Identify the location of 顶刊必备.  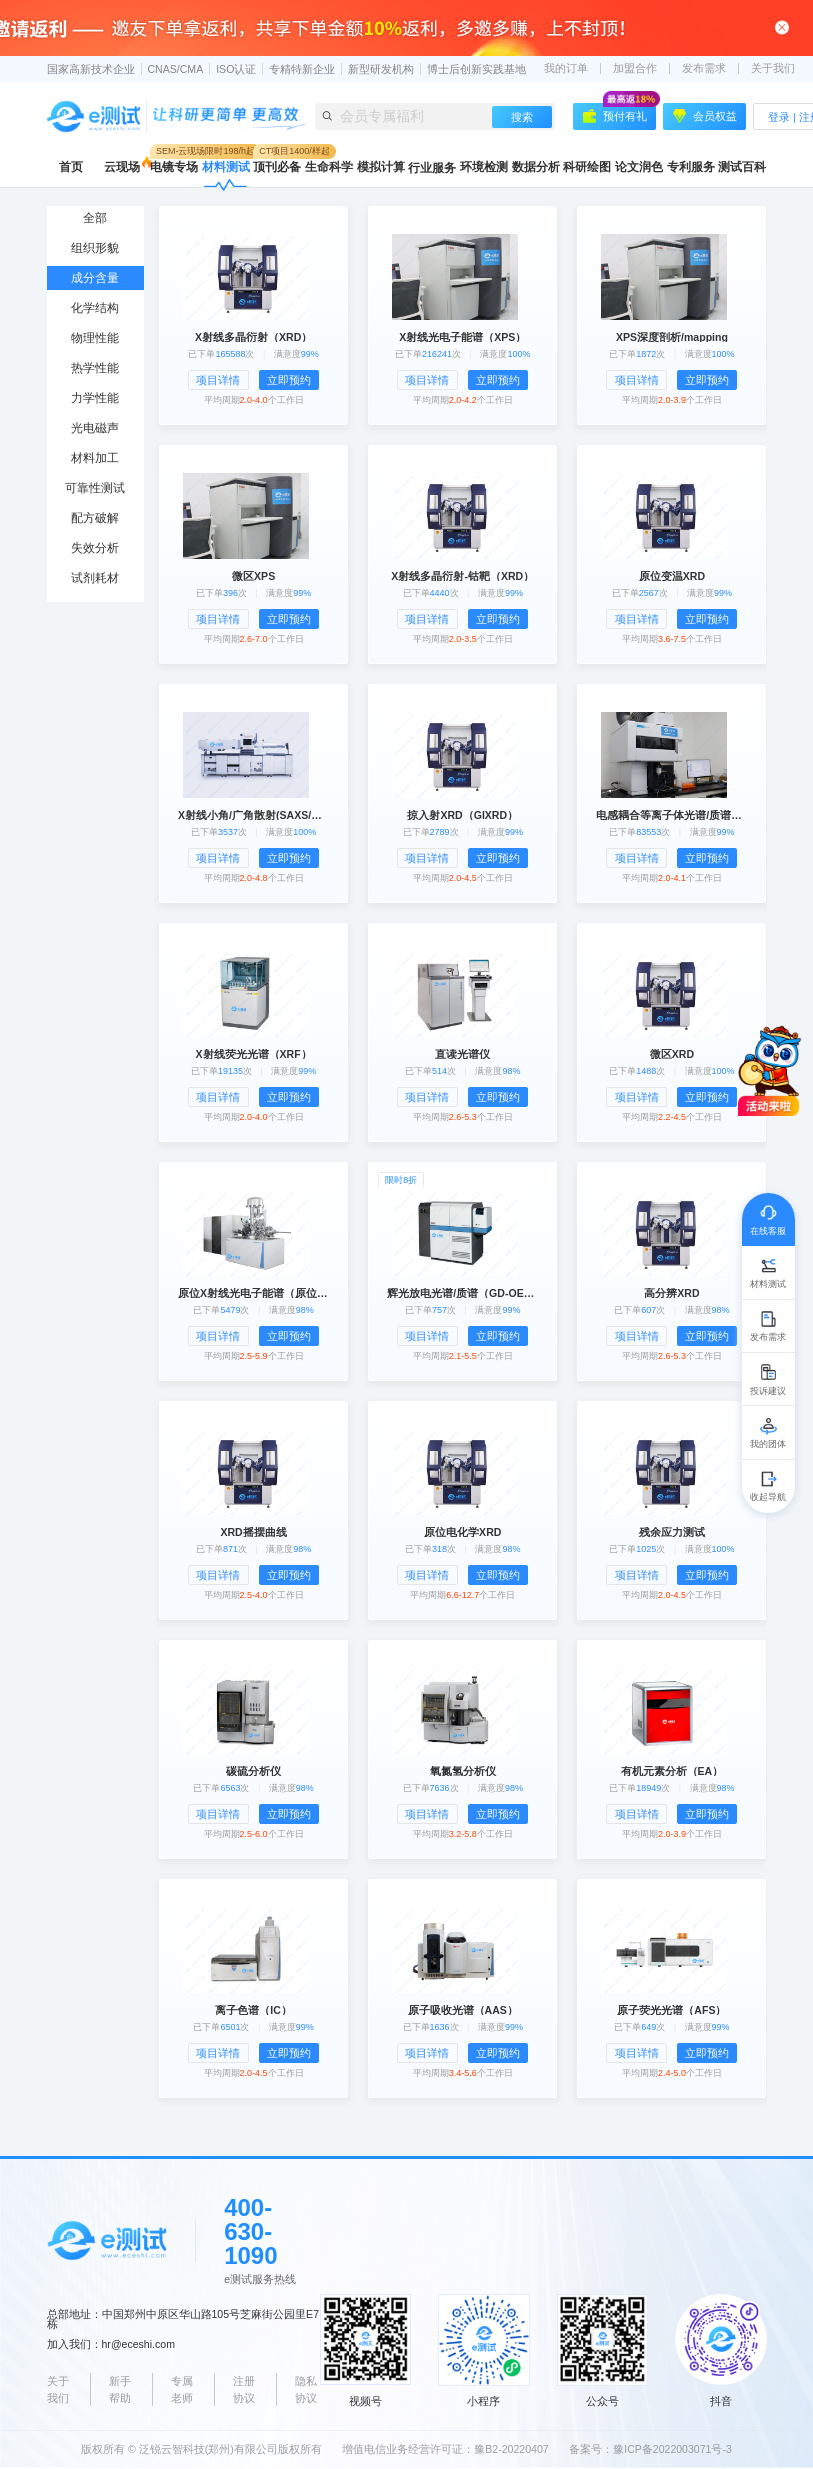
(277, 167).